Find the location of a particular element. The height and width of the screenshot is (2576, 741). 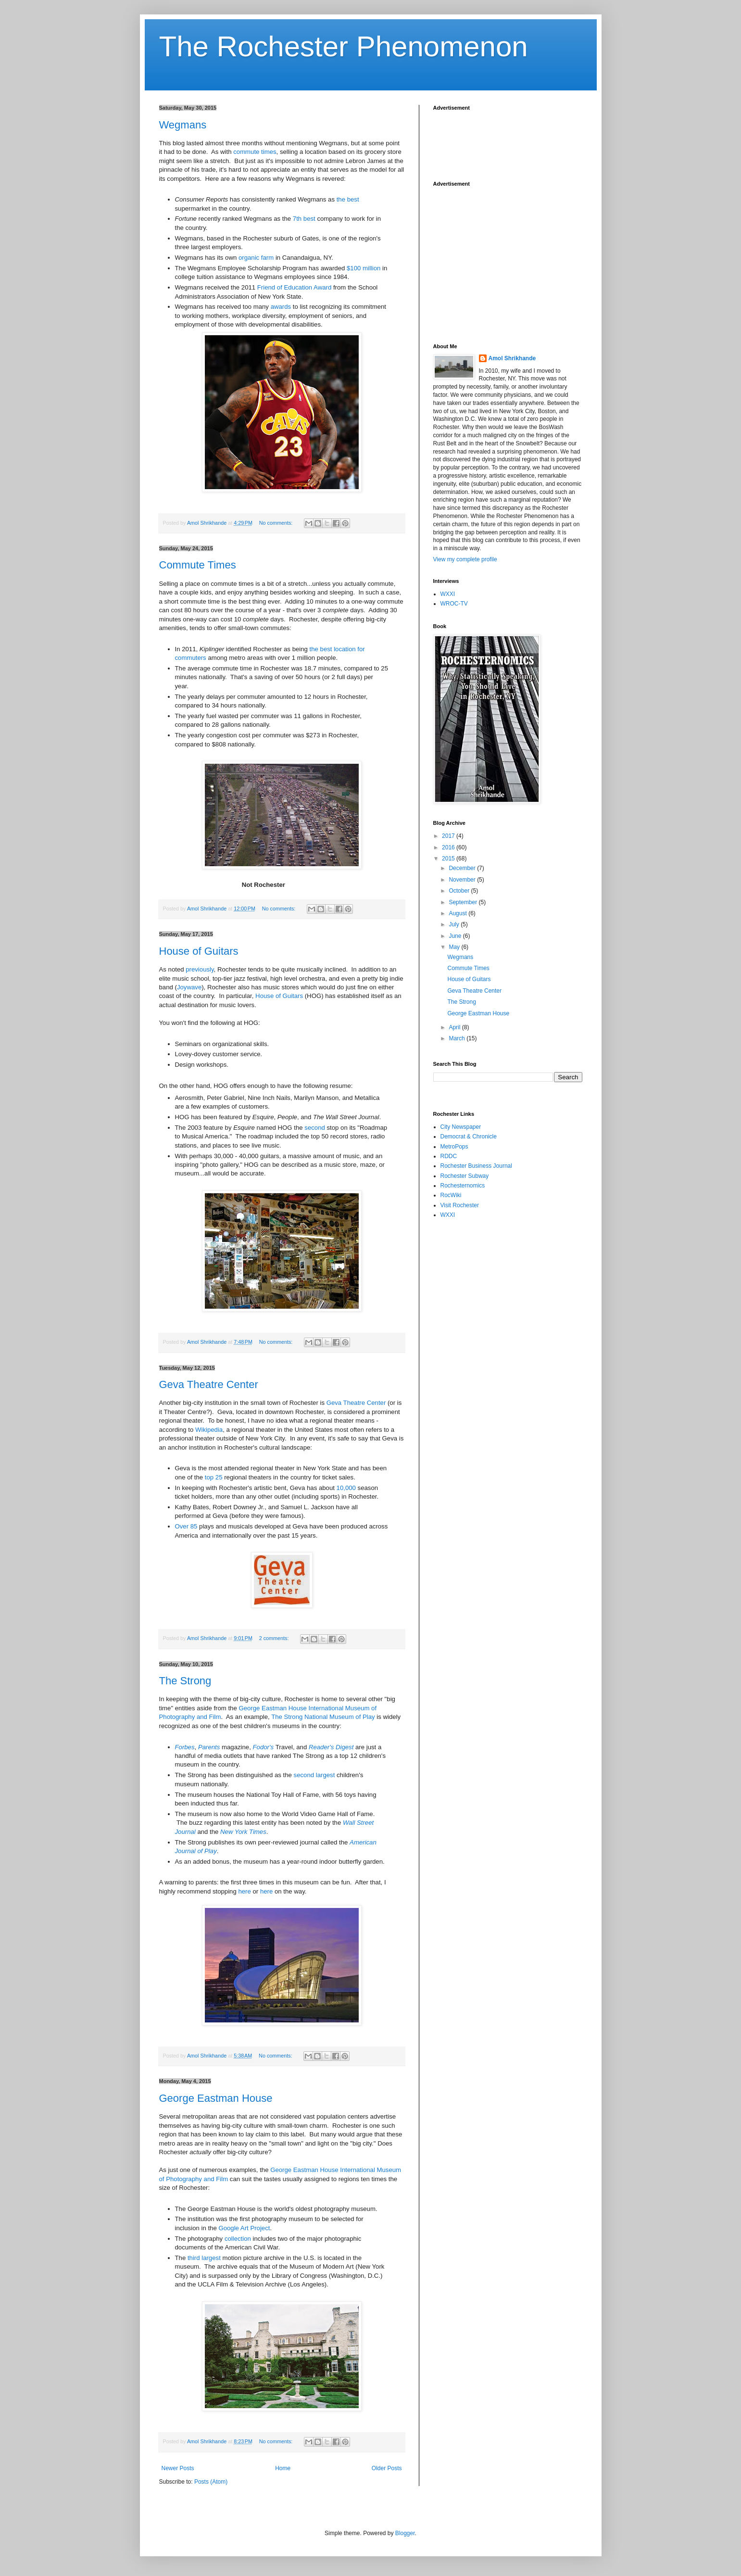

May is located at coordinates (455, 947).